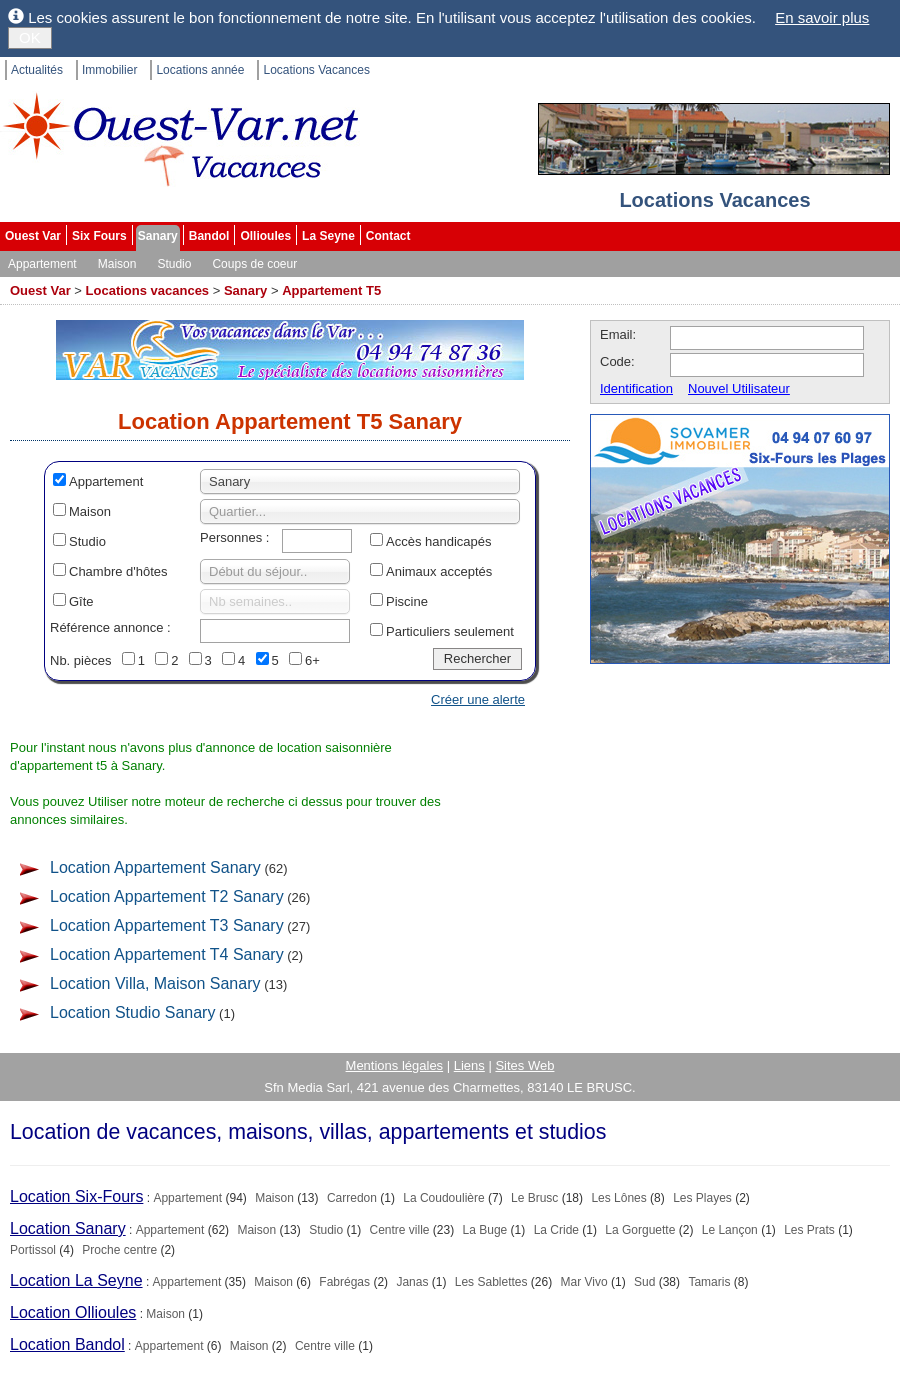  What do you see at coordinates (407, 601) in the screenshot?
I see `Piscine` at bounding box center [407, 601].